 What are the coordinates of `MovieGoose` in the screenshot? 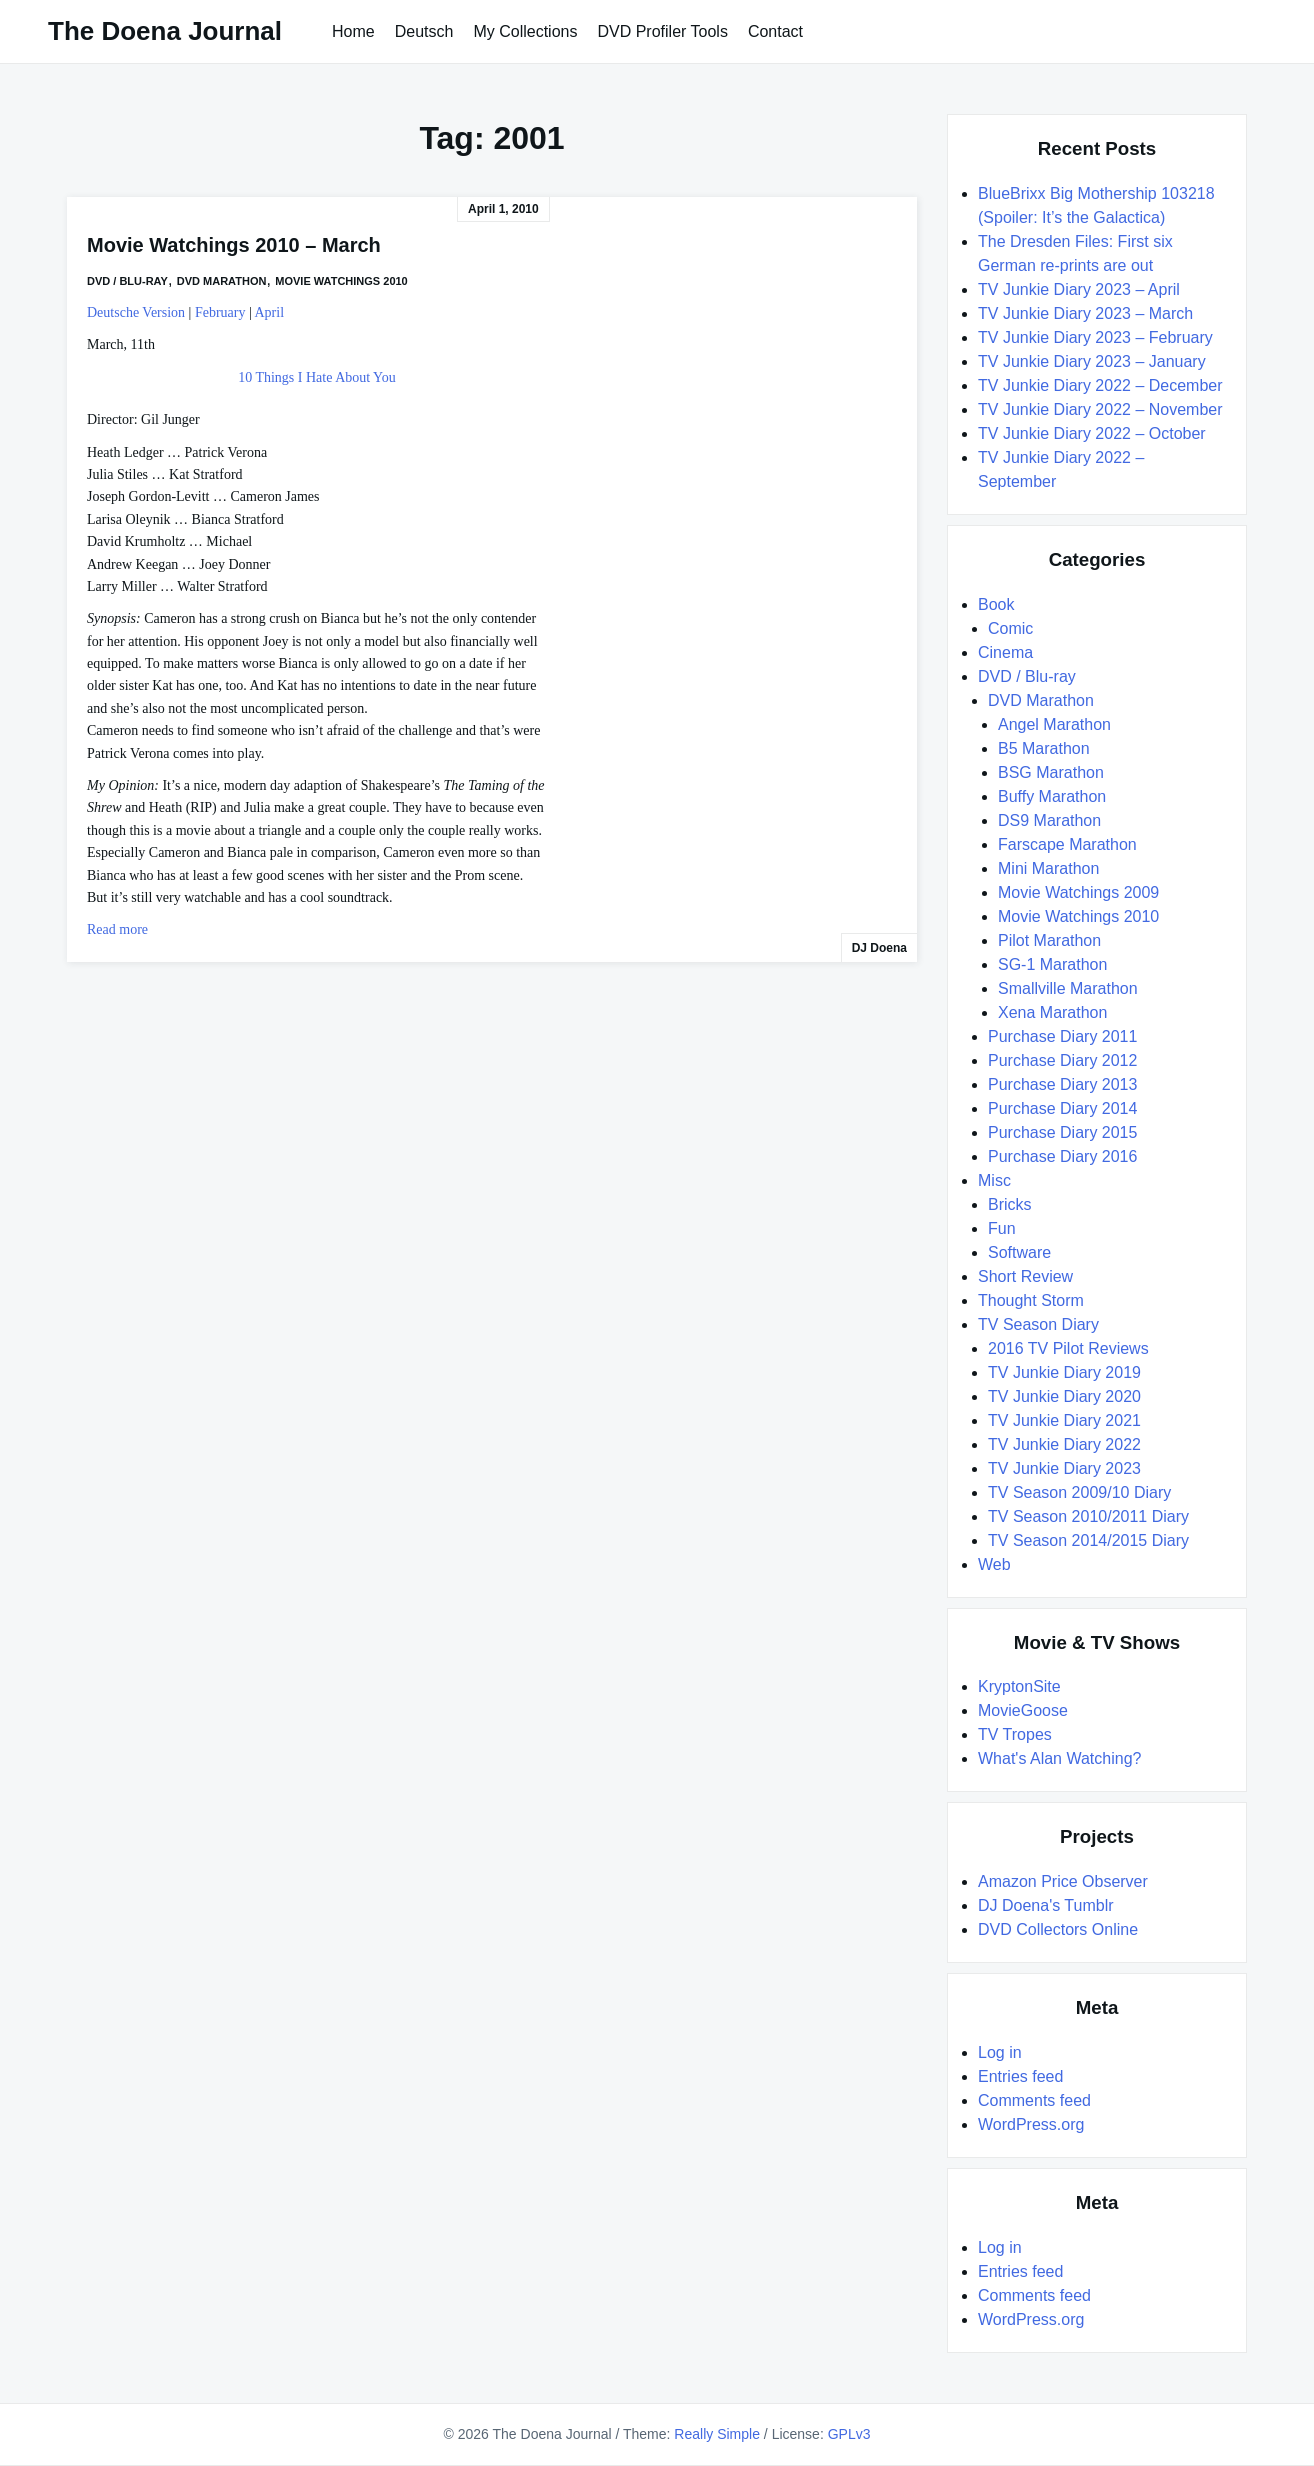 It's located at (1023, 1710).